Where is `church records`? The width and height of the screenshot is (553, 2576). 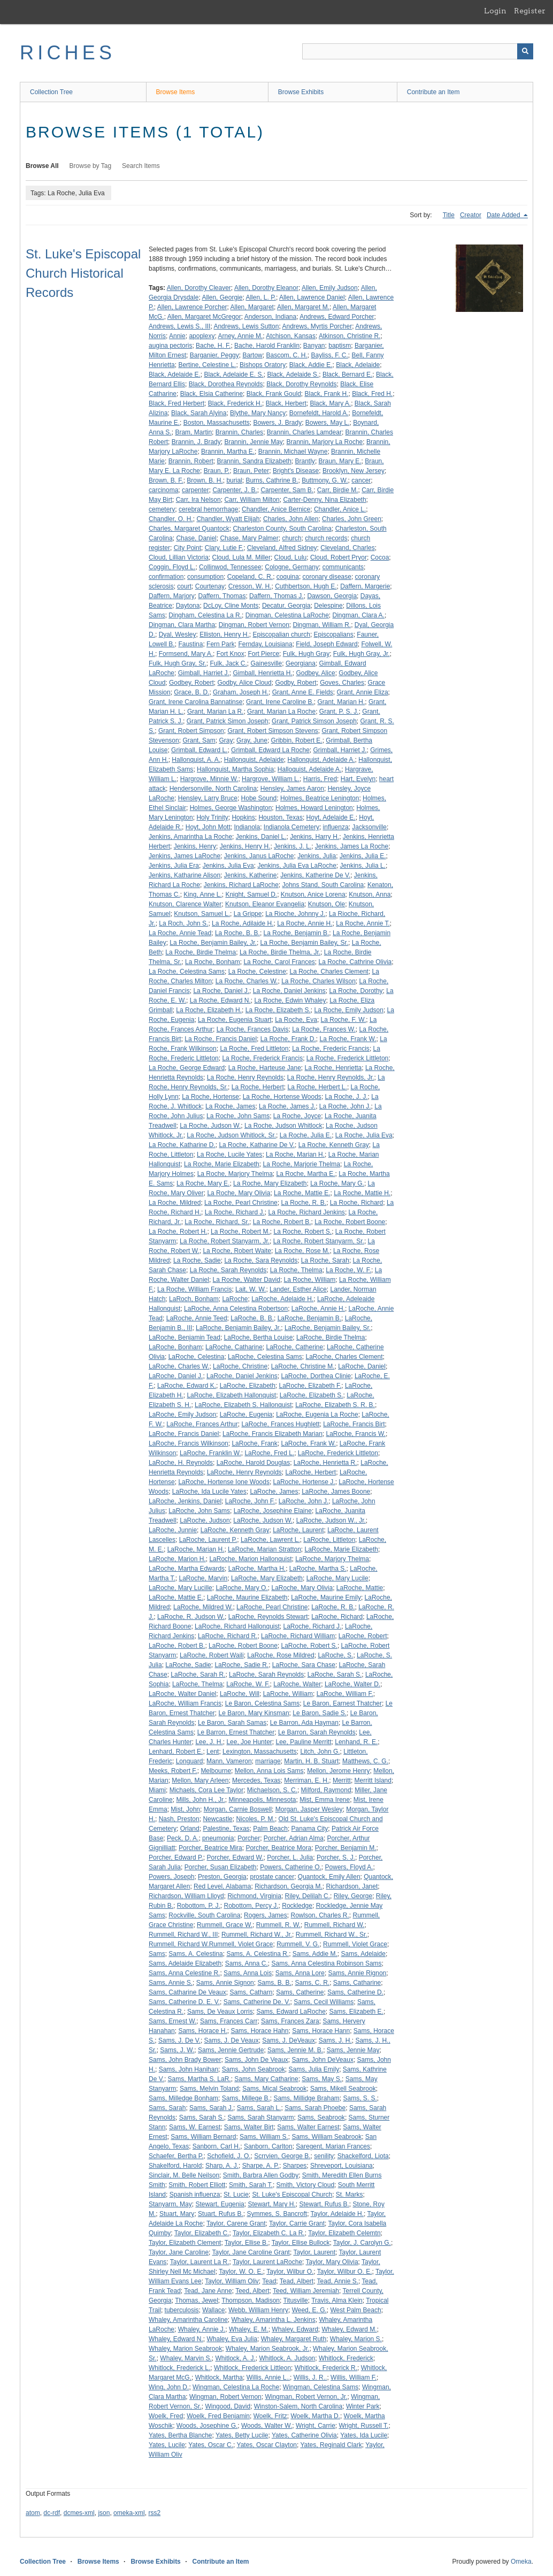 church records is located at coordinates (326, 538).